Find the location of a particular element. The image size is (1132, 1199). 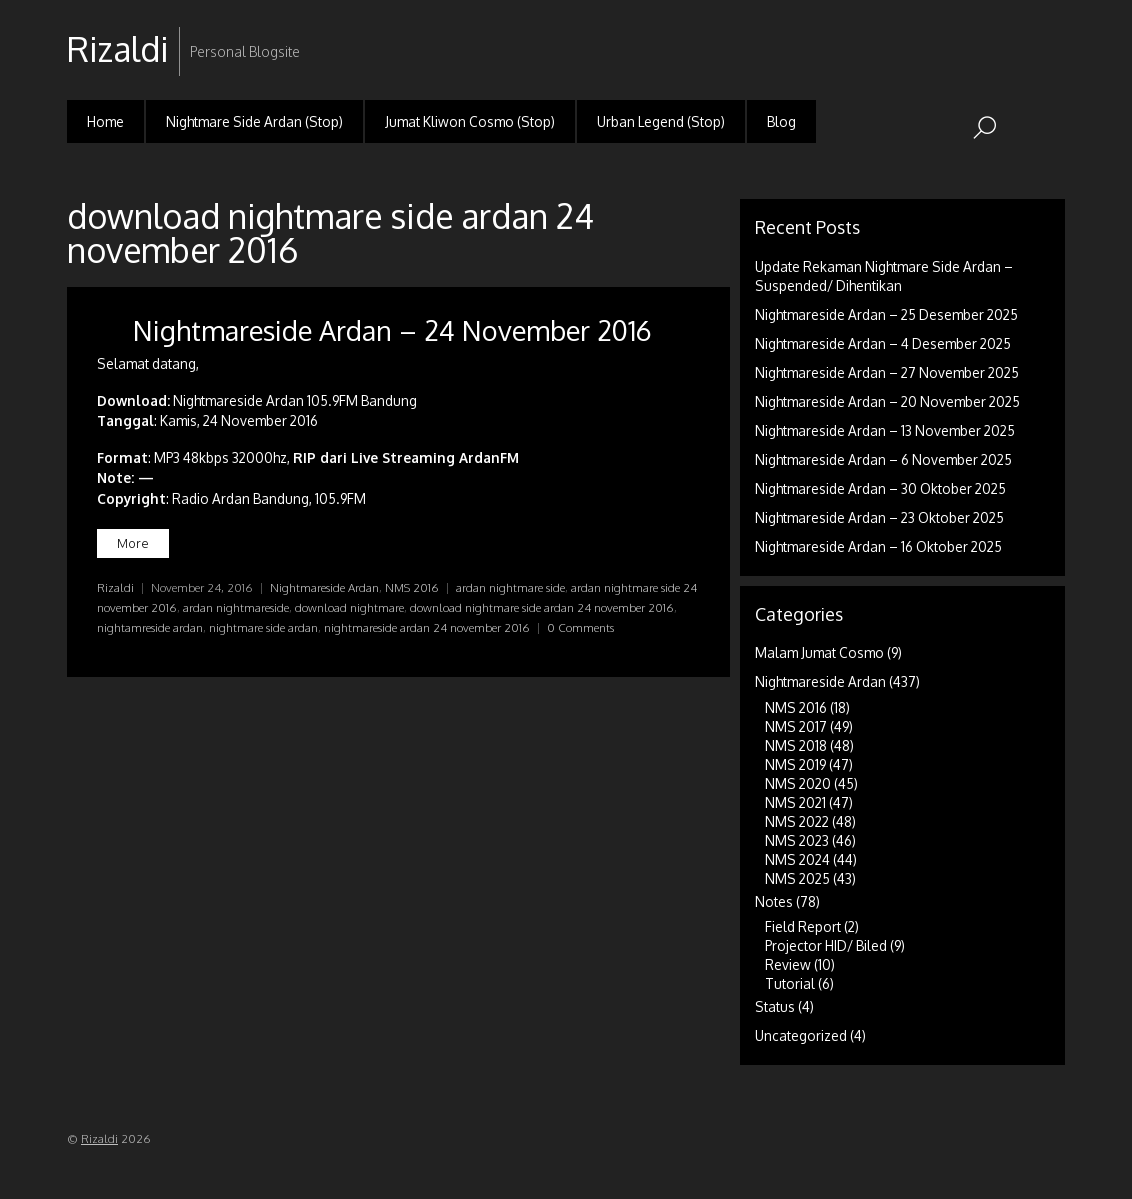

NMS 2019 is located at coordinates (795, 764).